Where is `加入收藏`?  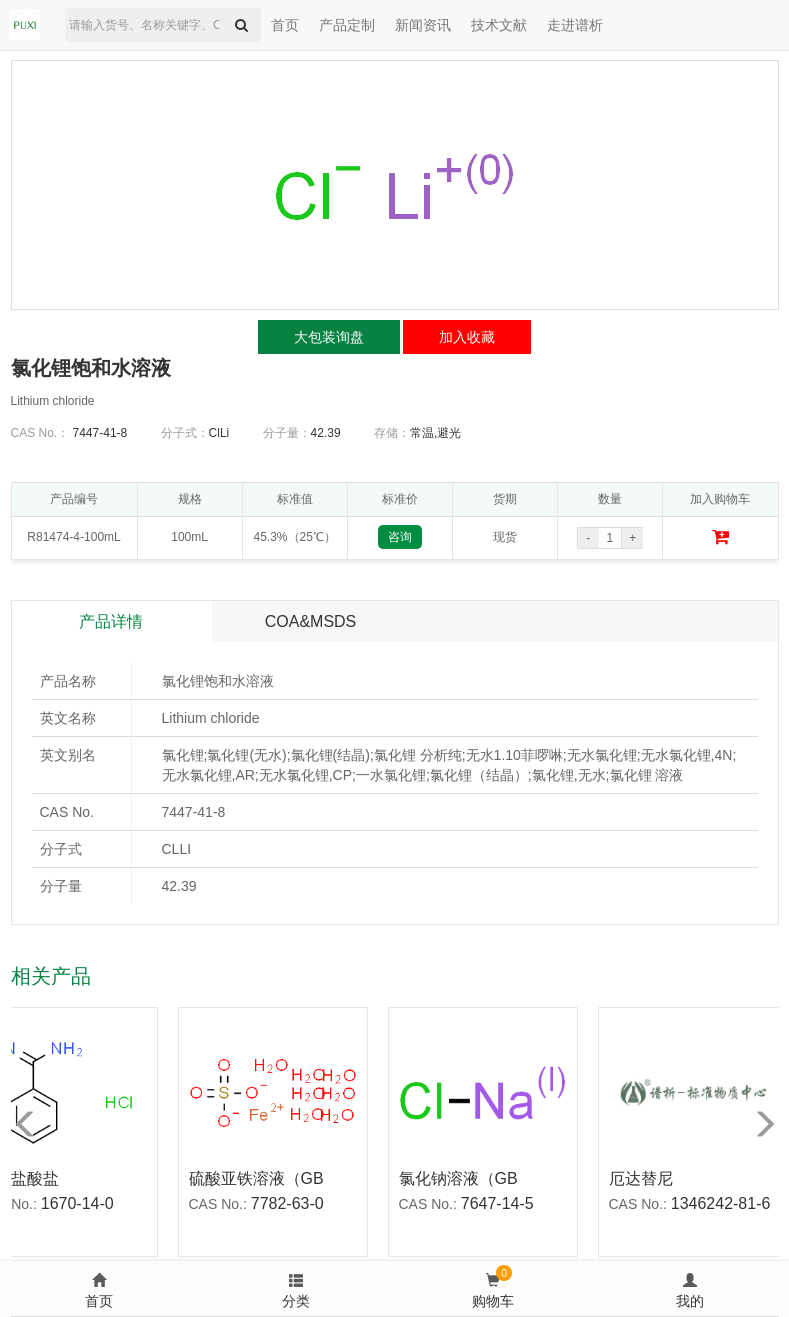 加入收藏 is located at coordinates (467, 337).